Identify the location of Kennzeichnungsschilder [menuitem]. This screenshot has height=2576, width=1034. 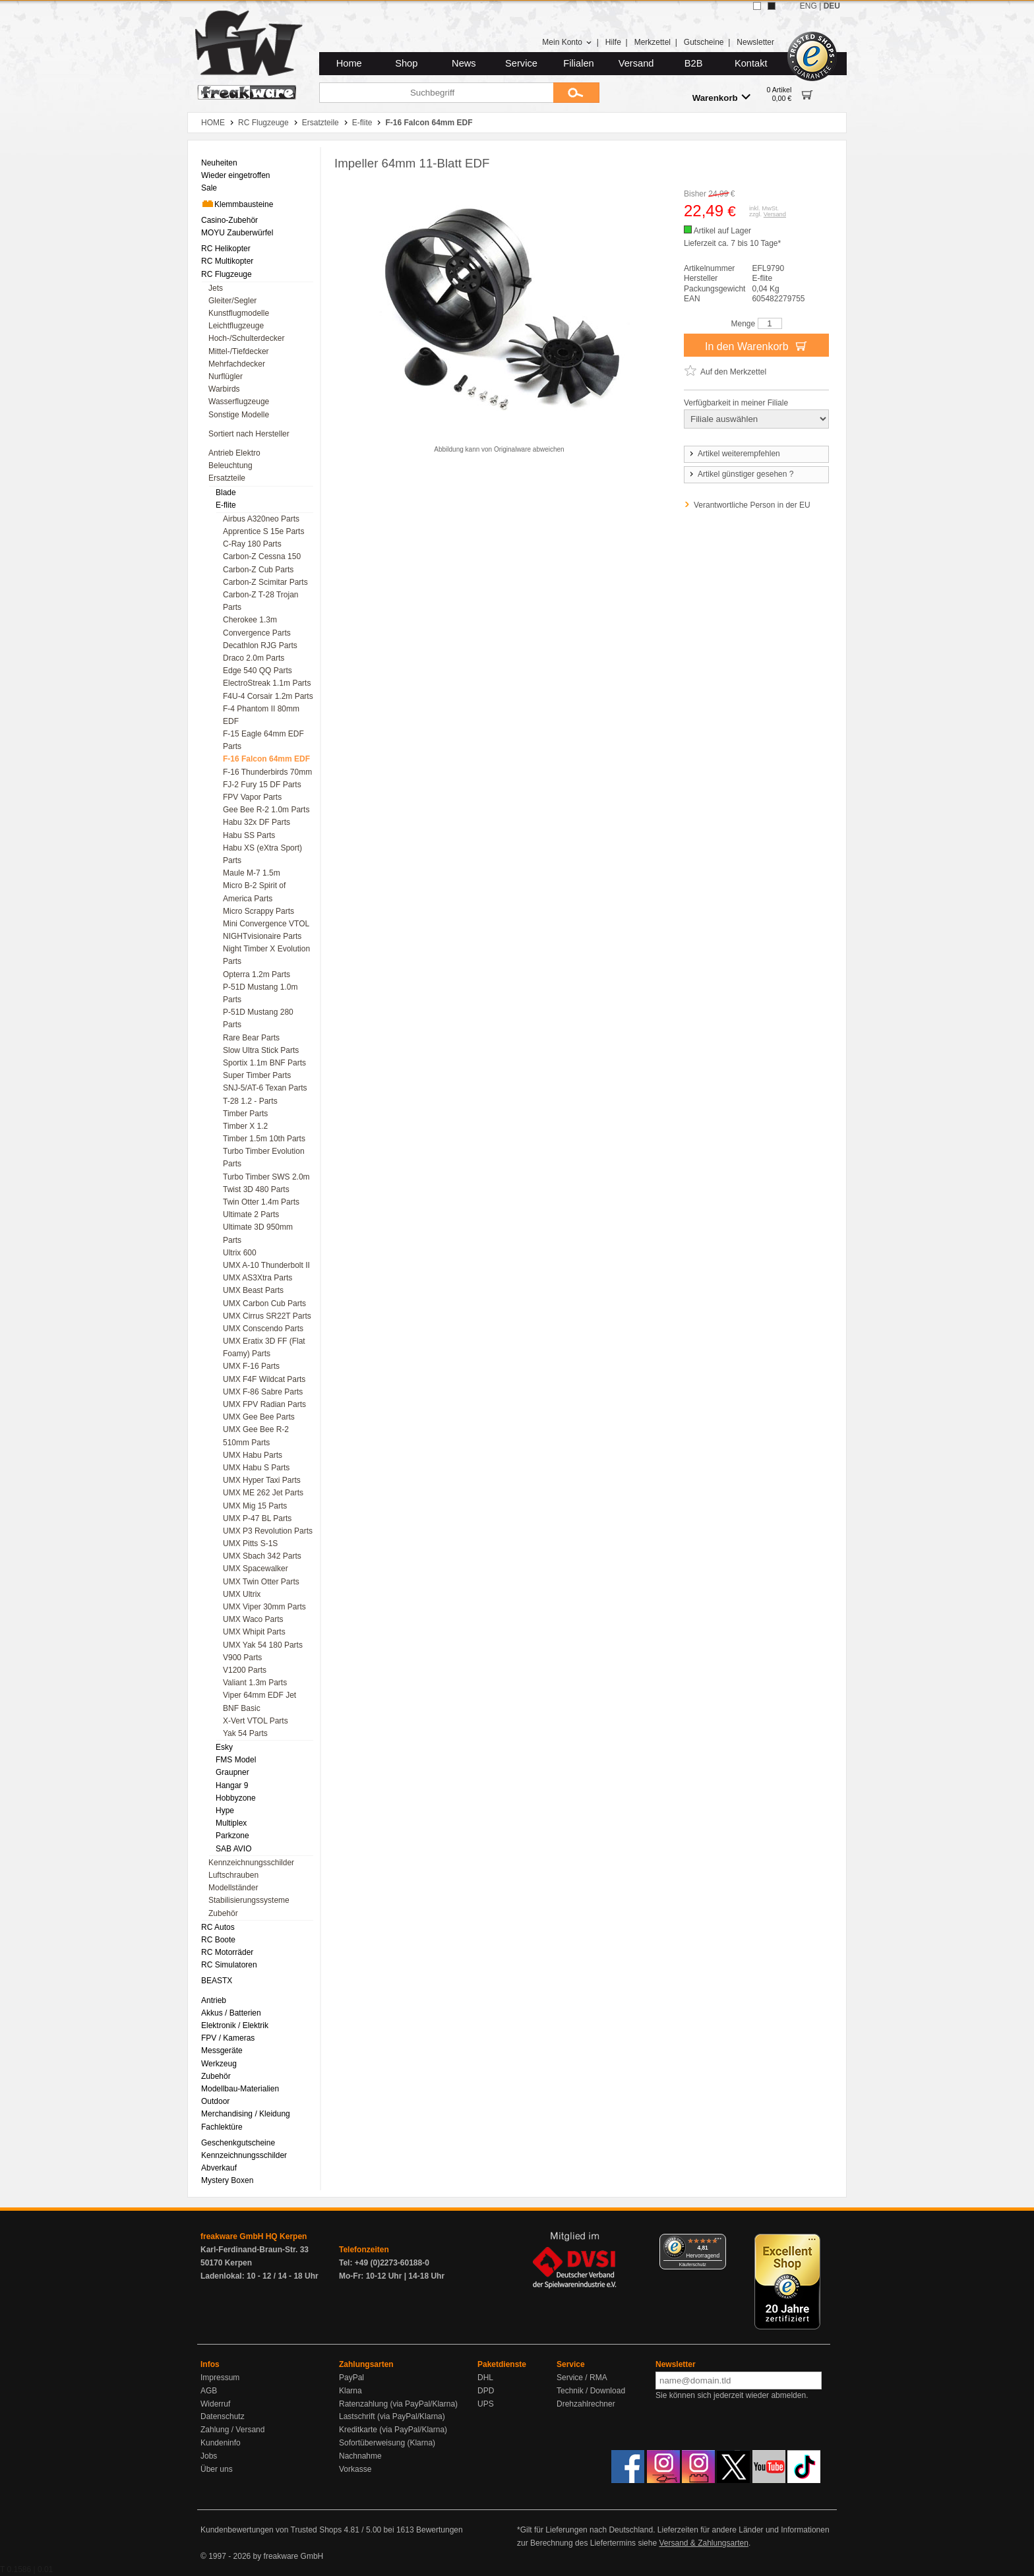
(251, 1862).